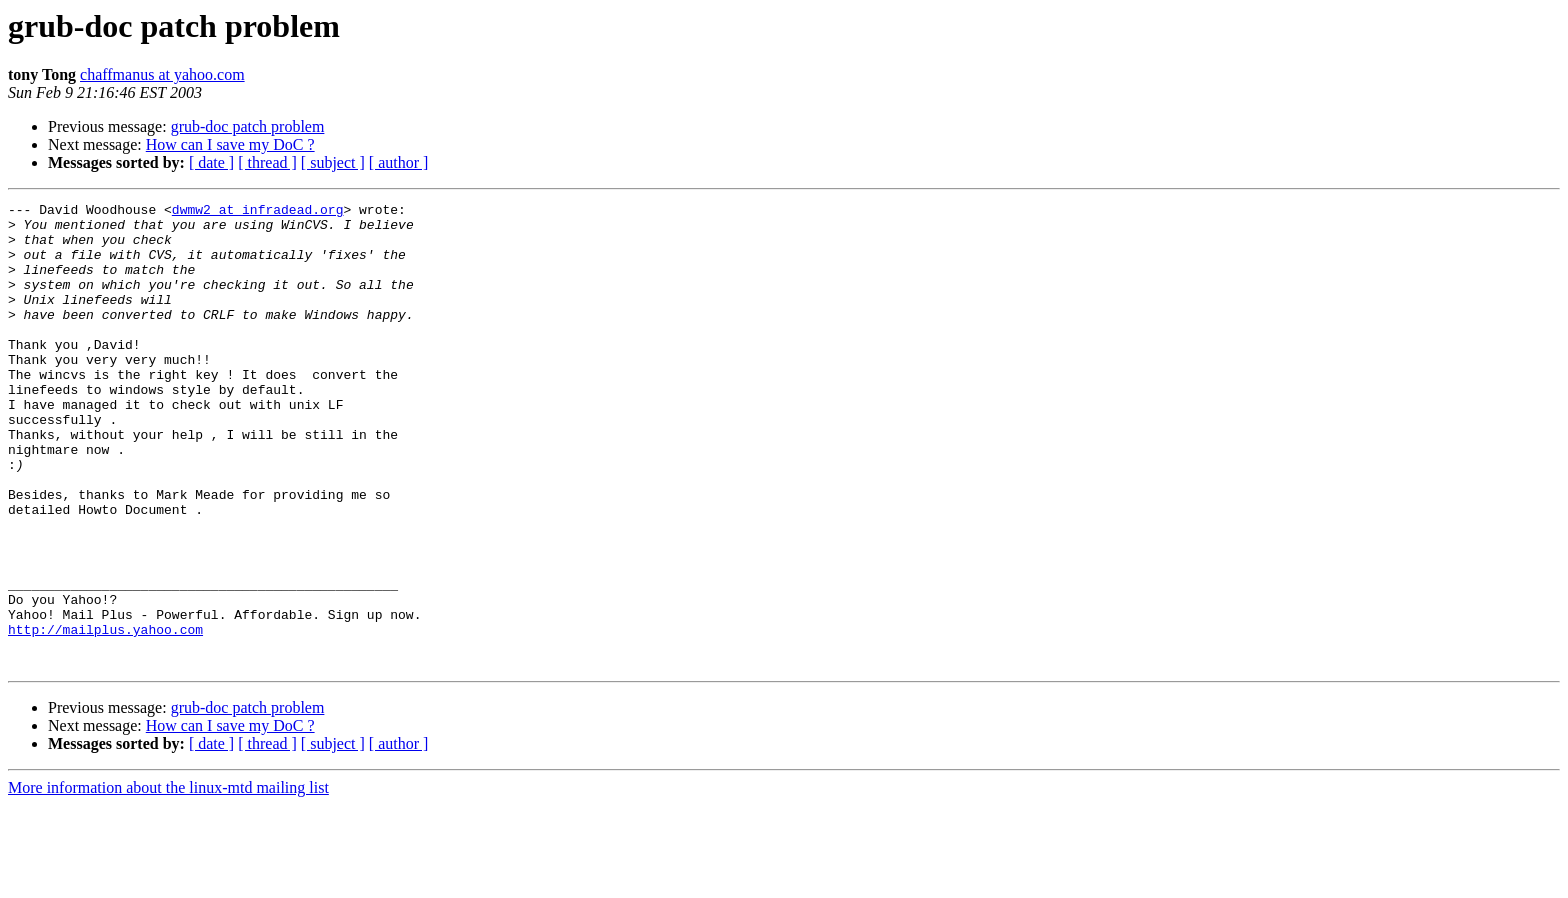  What do you see at coordinates (230, 144) in the screenshot?
I see `How can I save my DoC ?` at bounding box center [230, 144].